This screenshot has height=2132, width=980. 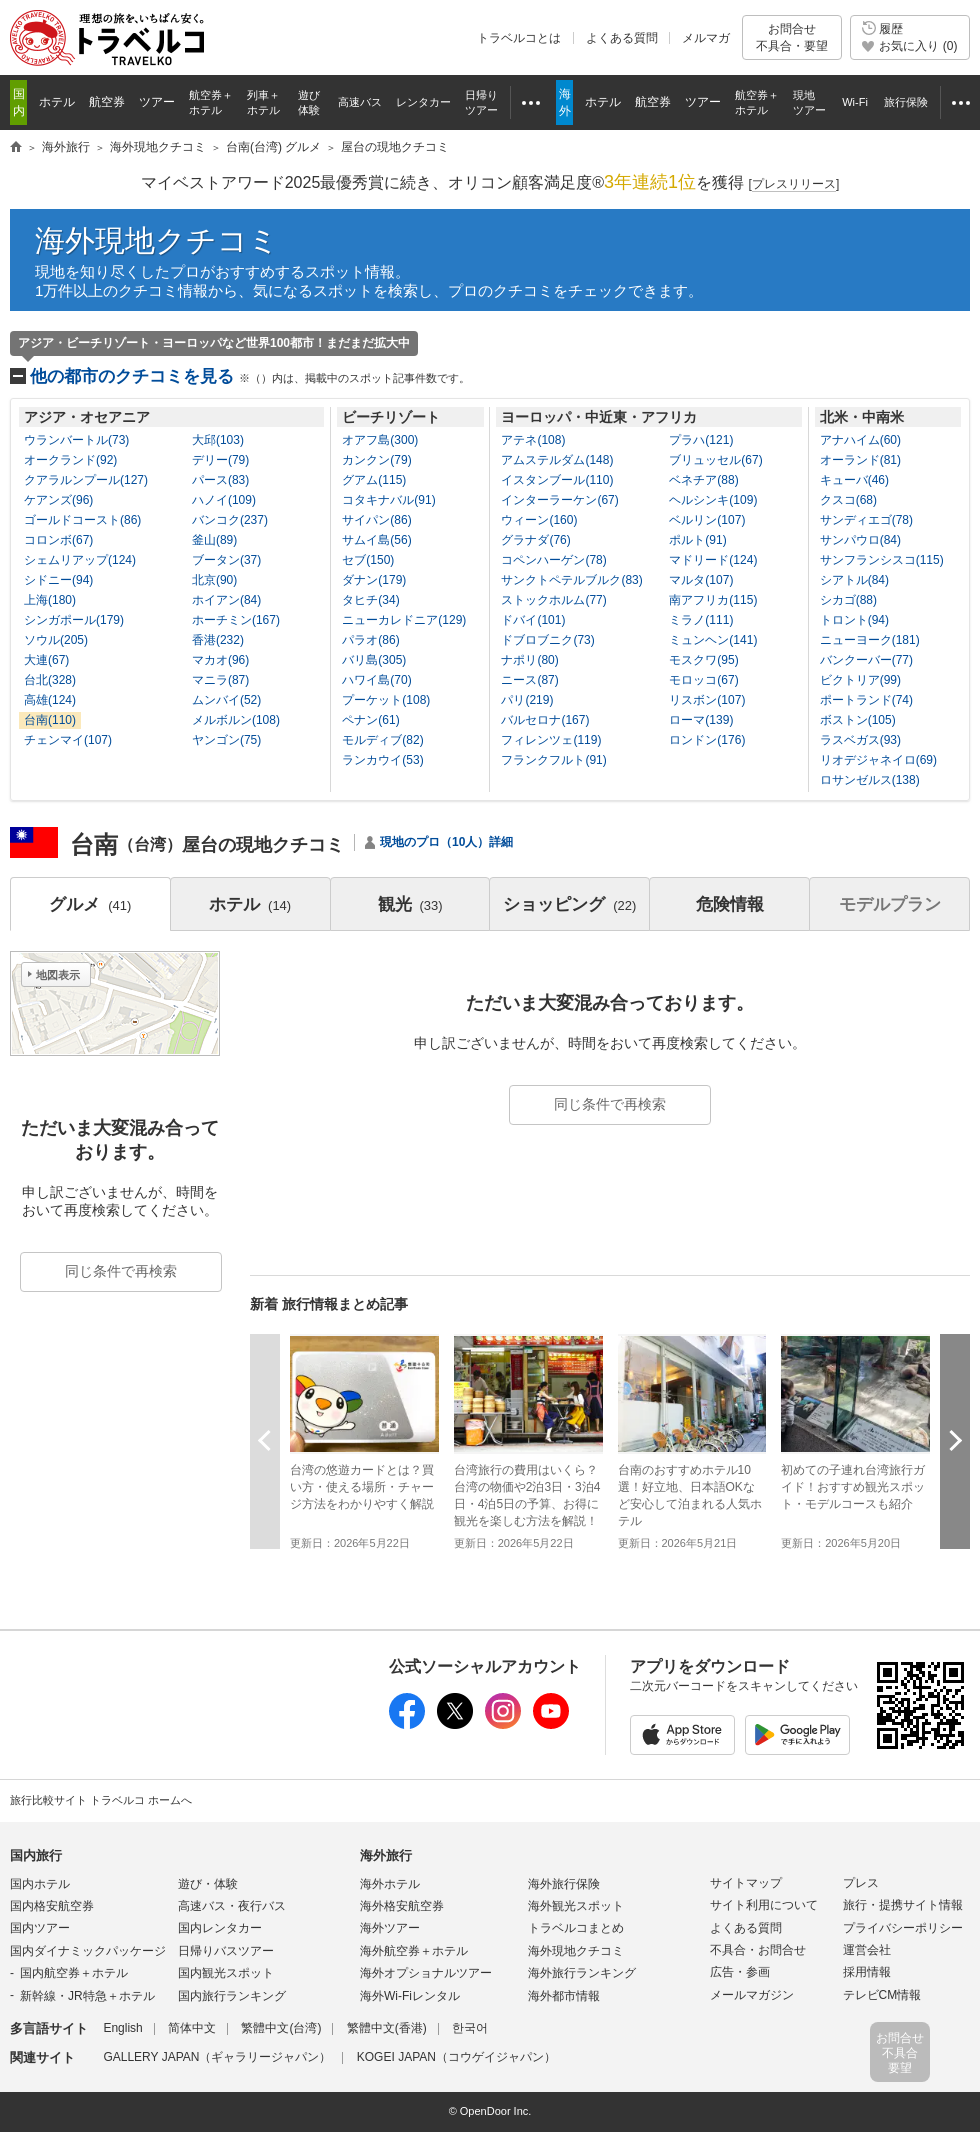 What do you see at coordinates (220, 460) in the screenshot?
I see `デリー(79)` at bounding box center [220, 460].